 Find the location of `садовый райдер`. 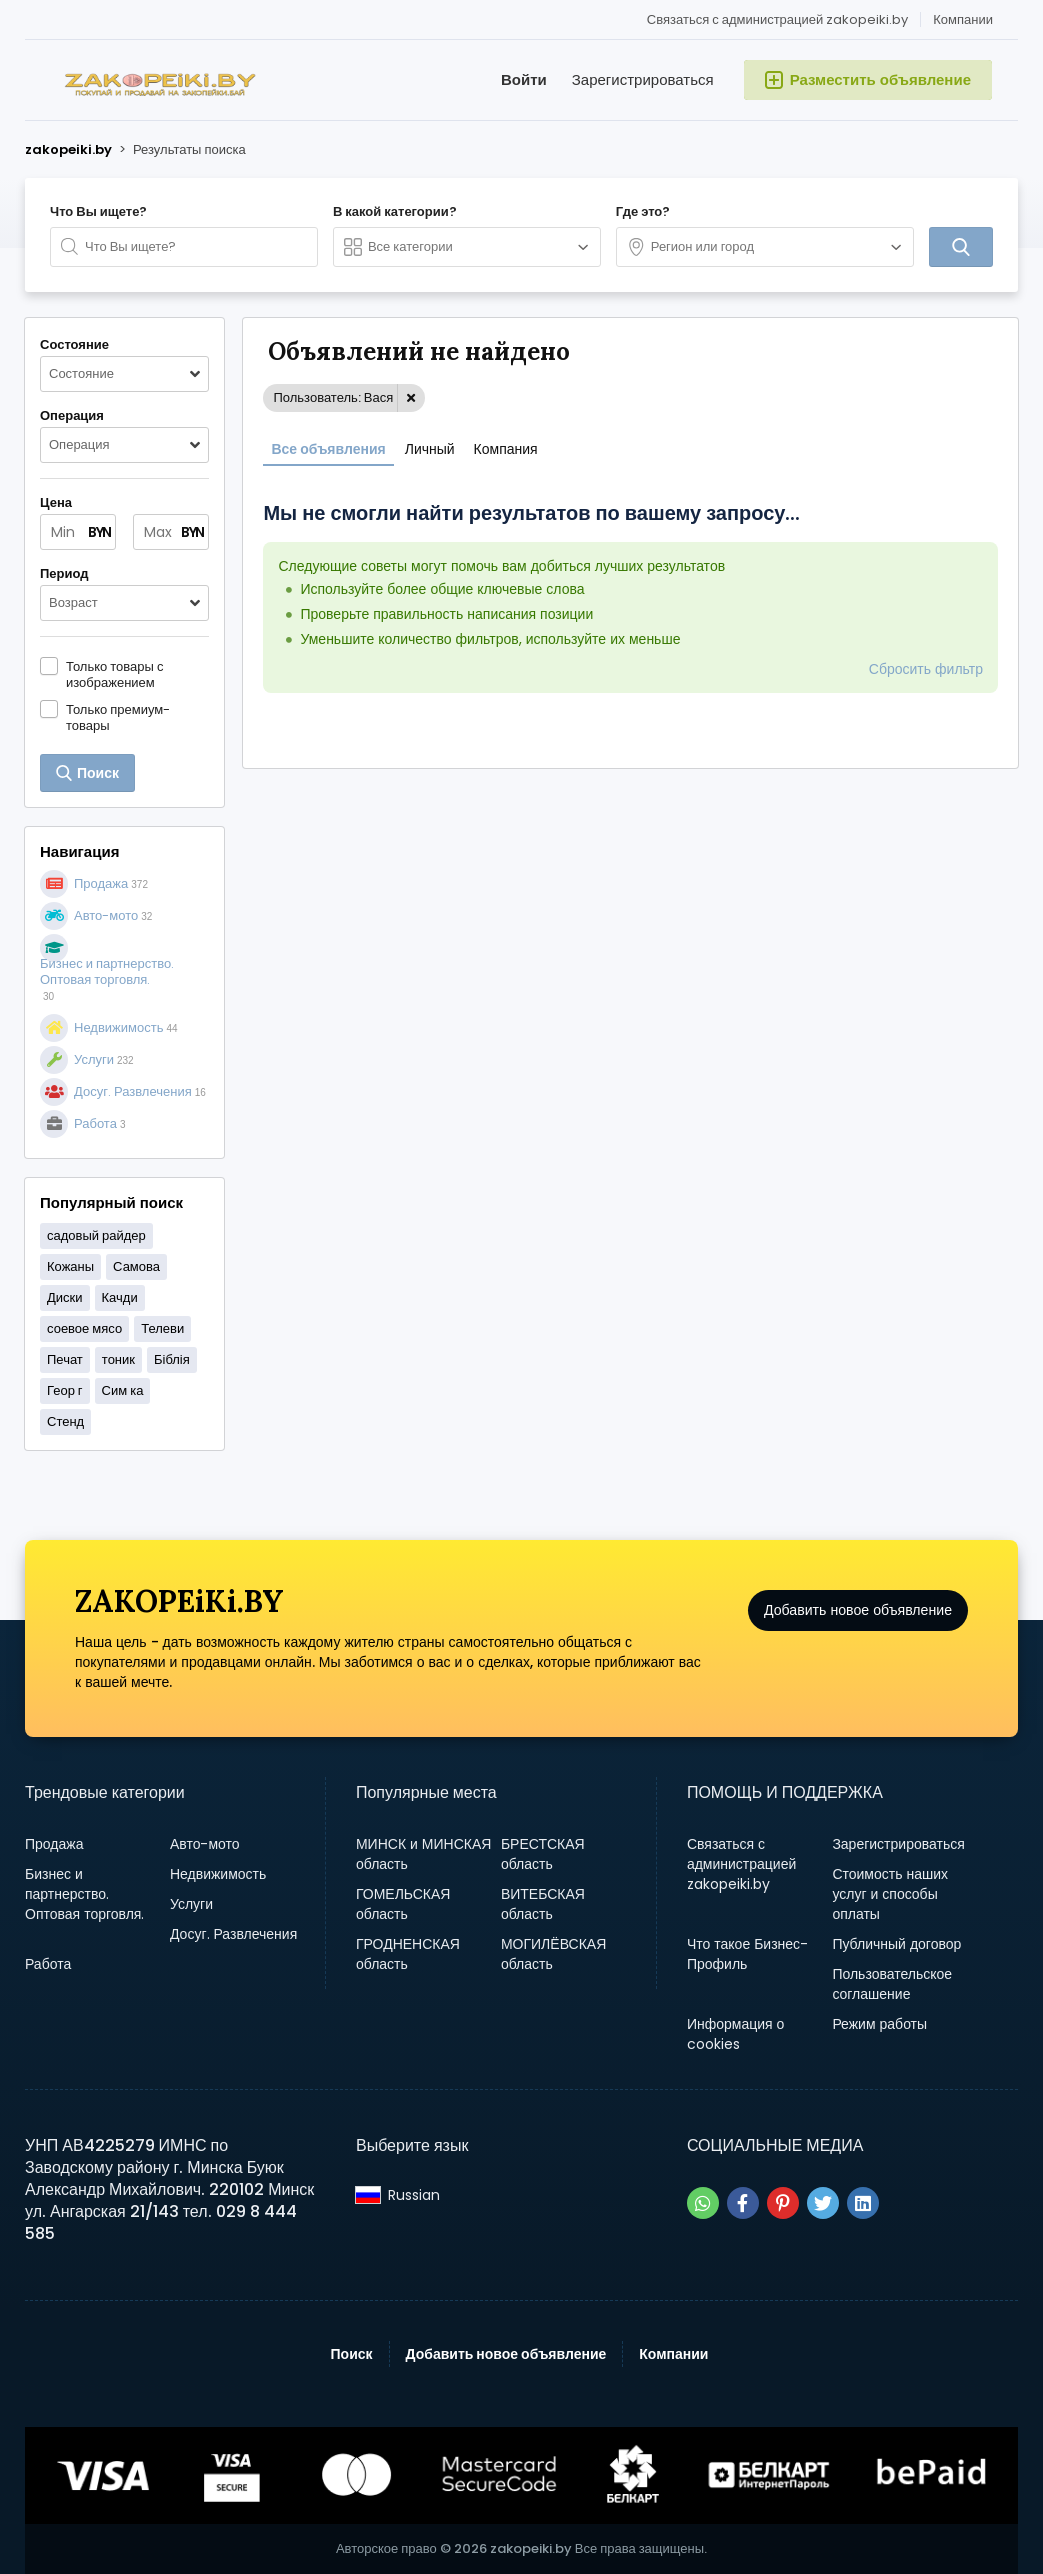

садовый райдер is located at coordinates (96, 1235).